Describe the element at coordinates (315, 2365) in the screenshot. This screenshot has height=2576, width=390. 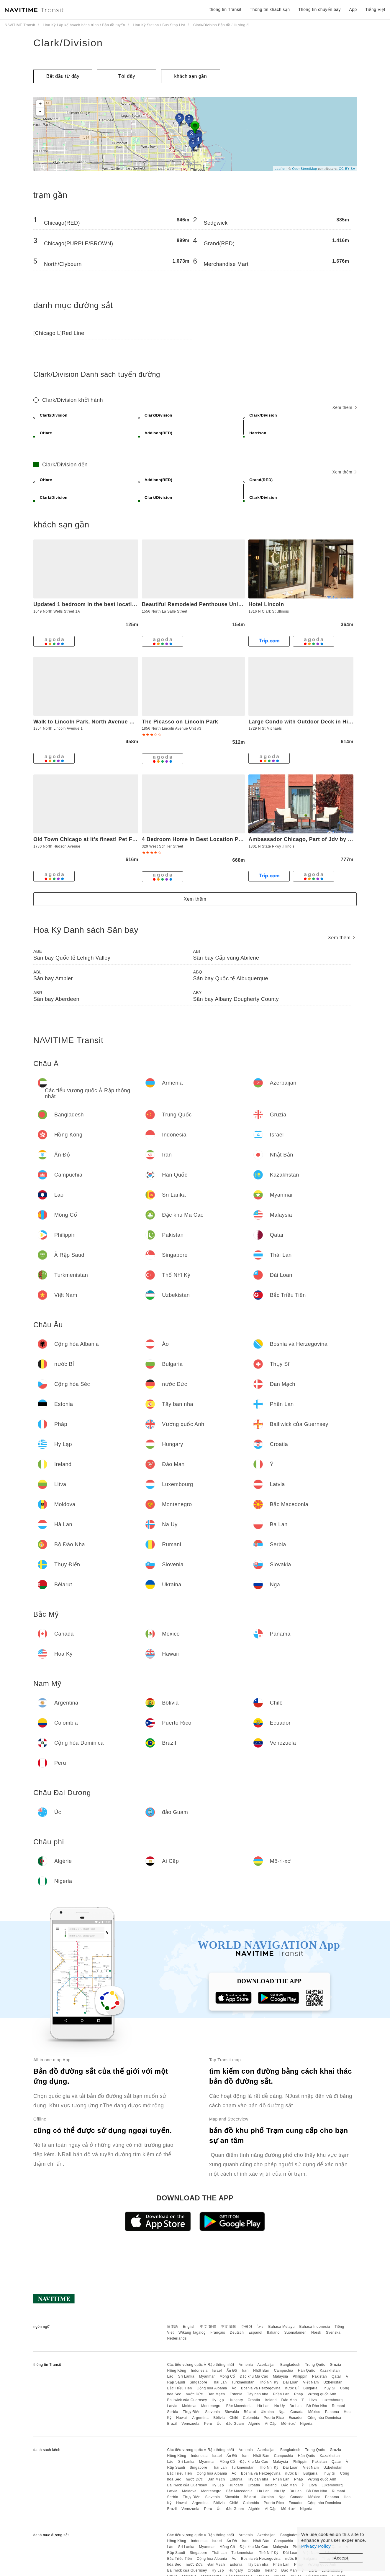
I see `Trung Quốc` at that location.